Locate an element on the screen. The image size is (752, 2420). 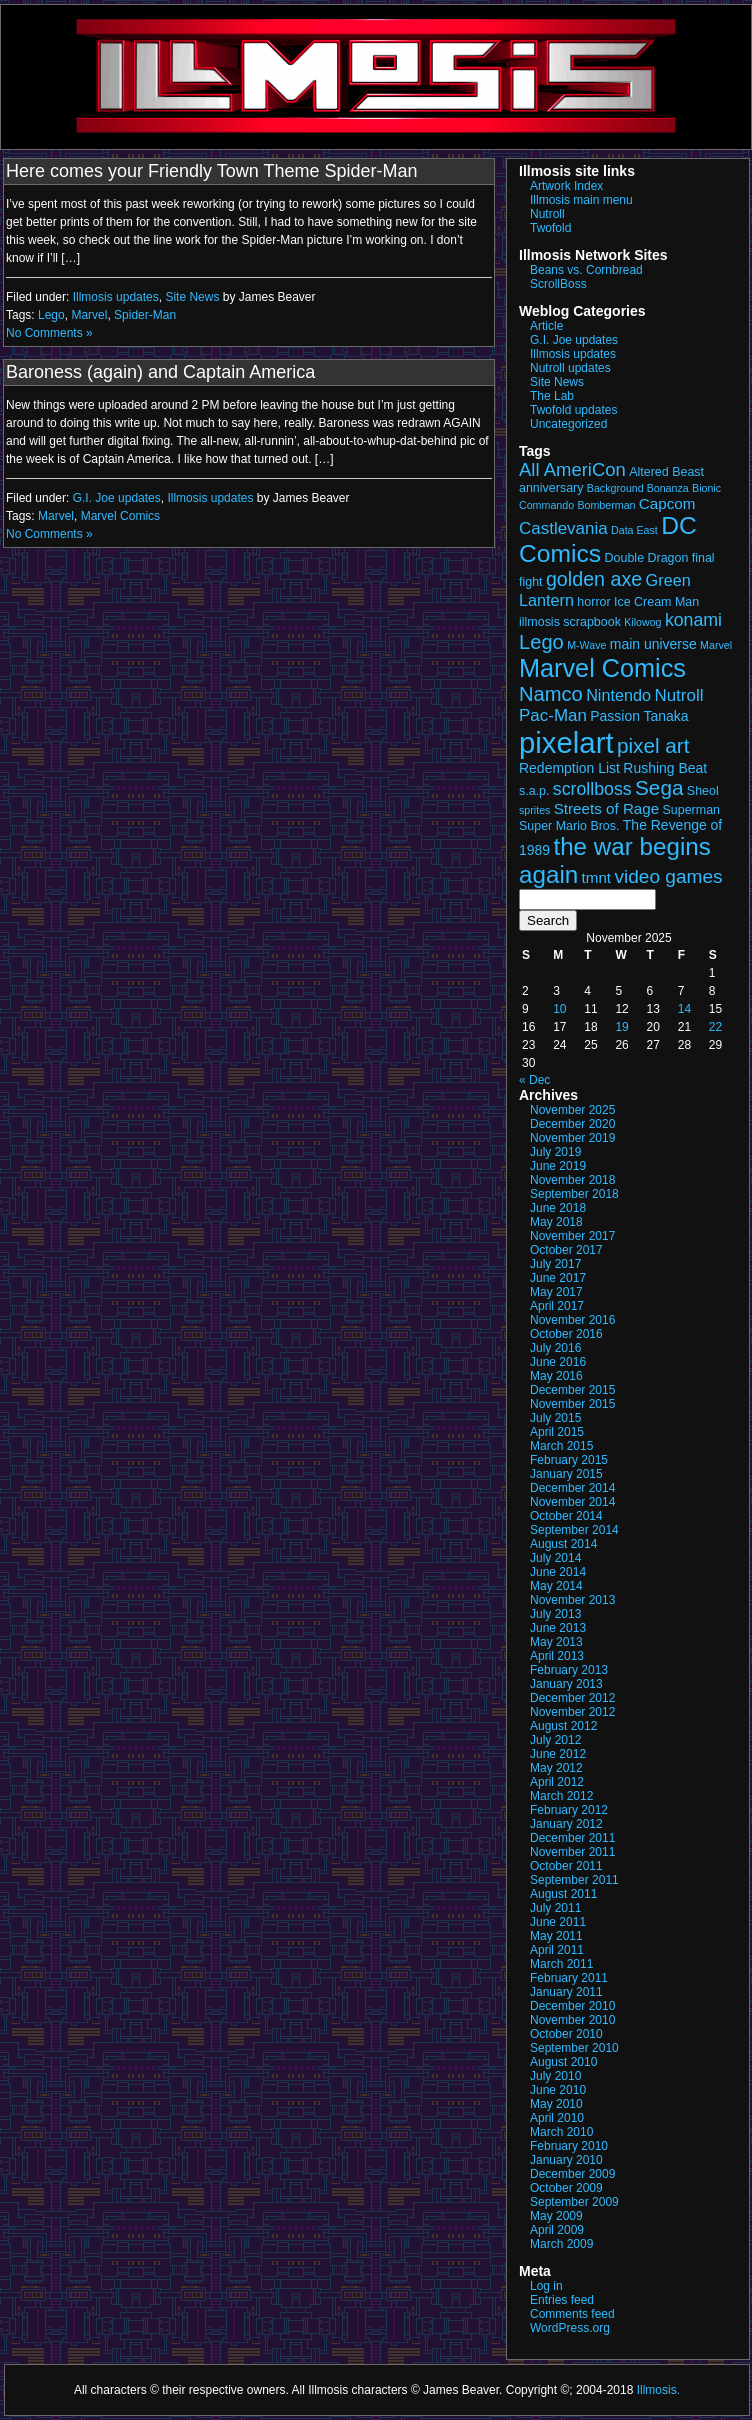
April 2009 is located at coordinates (557, 2230).